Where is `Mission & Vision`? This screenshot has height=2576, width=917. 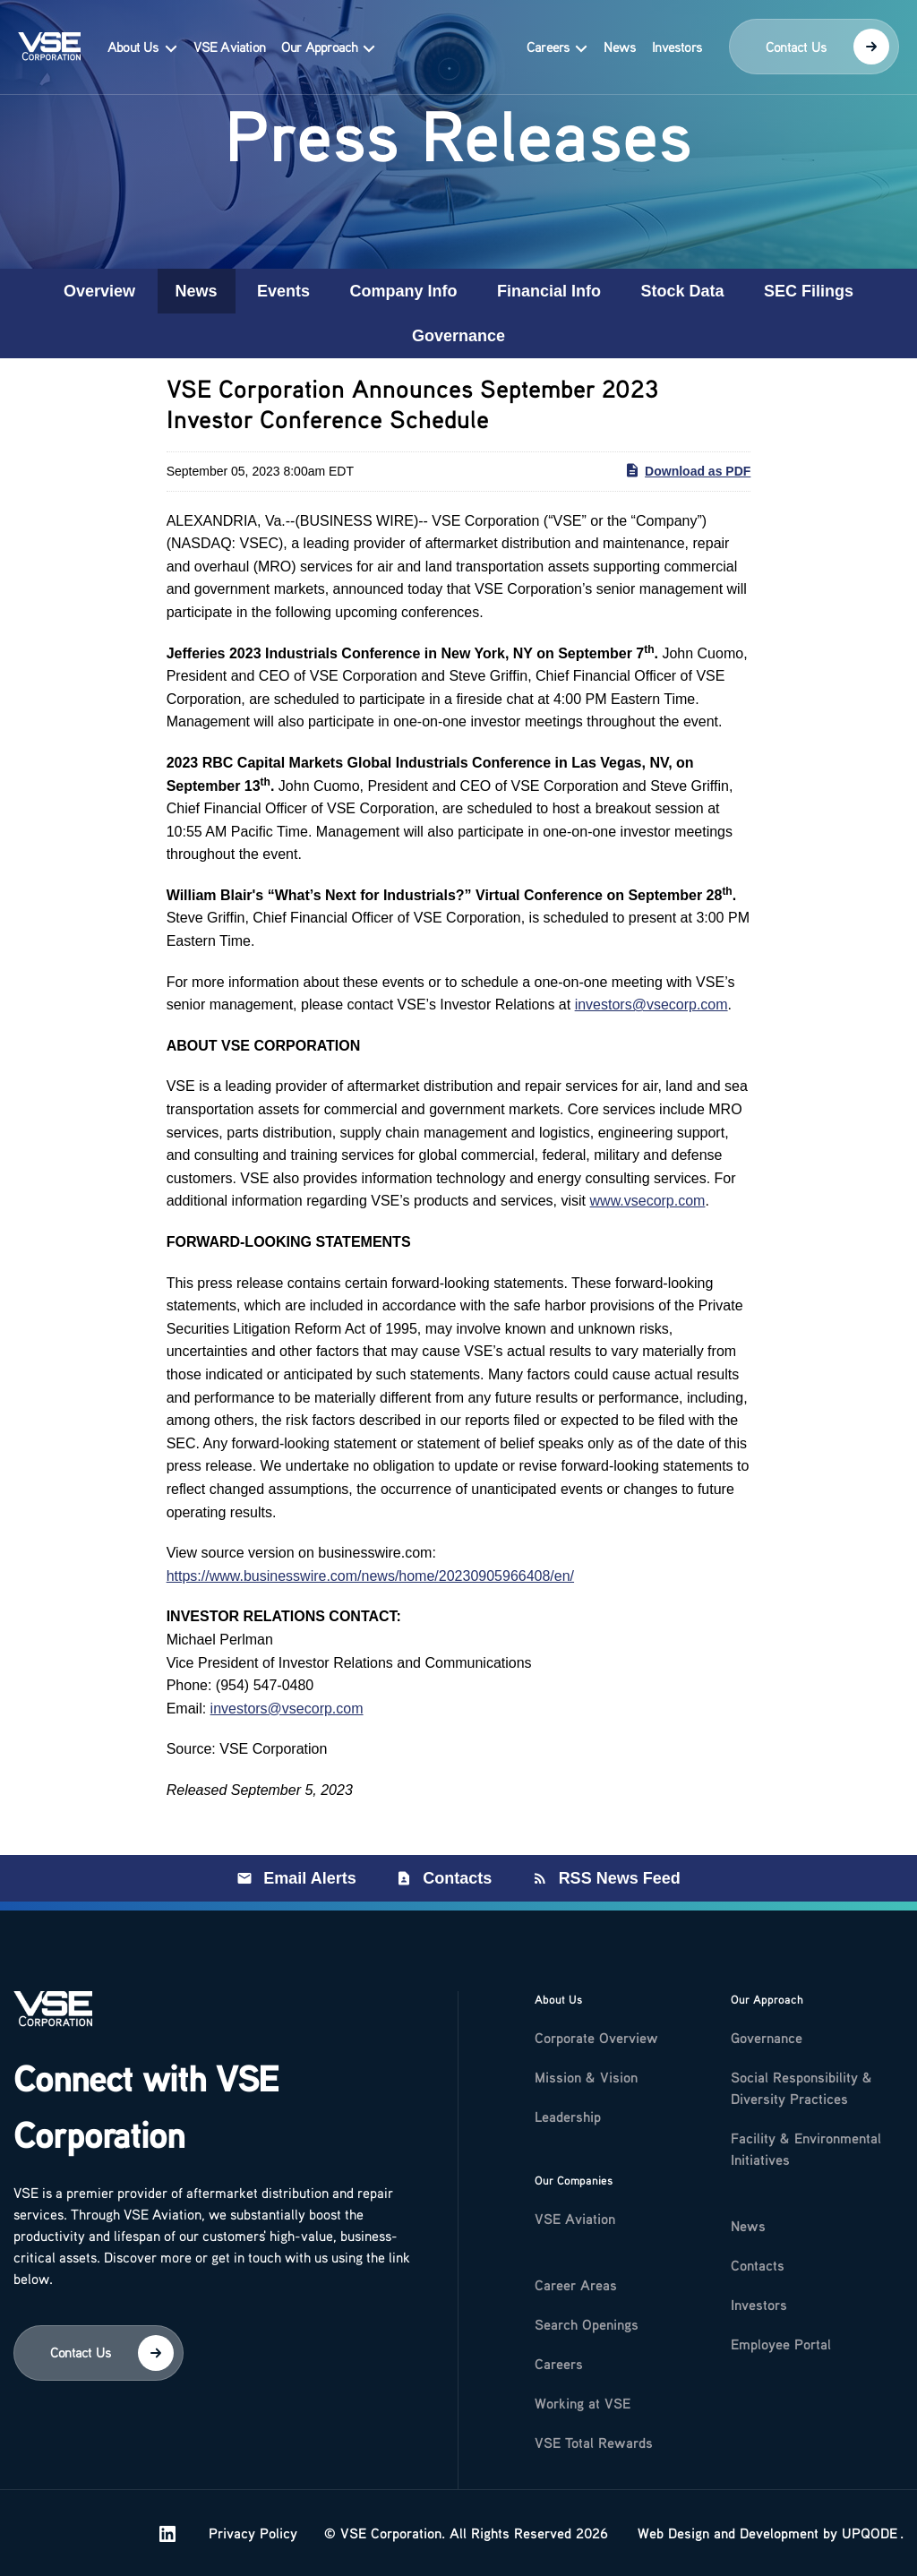 Mission & Vision is located at coordinates (586, 2077).